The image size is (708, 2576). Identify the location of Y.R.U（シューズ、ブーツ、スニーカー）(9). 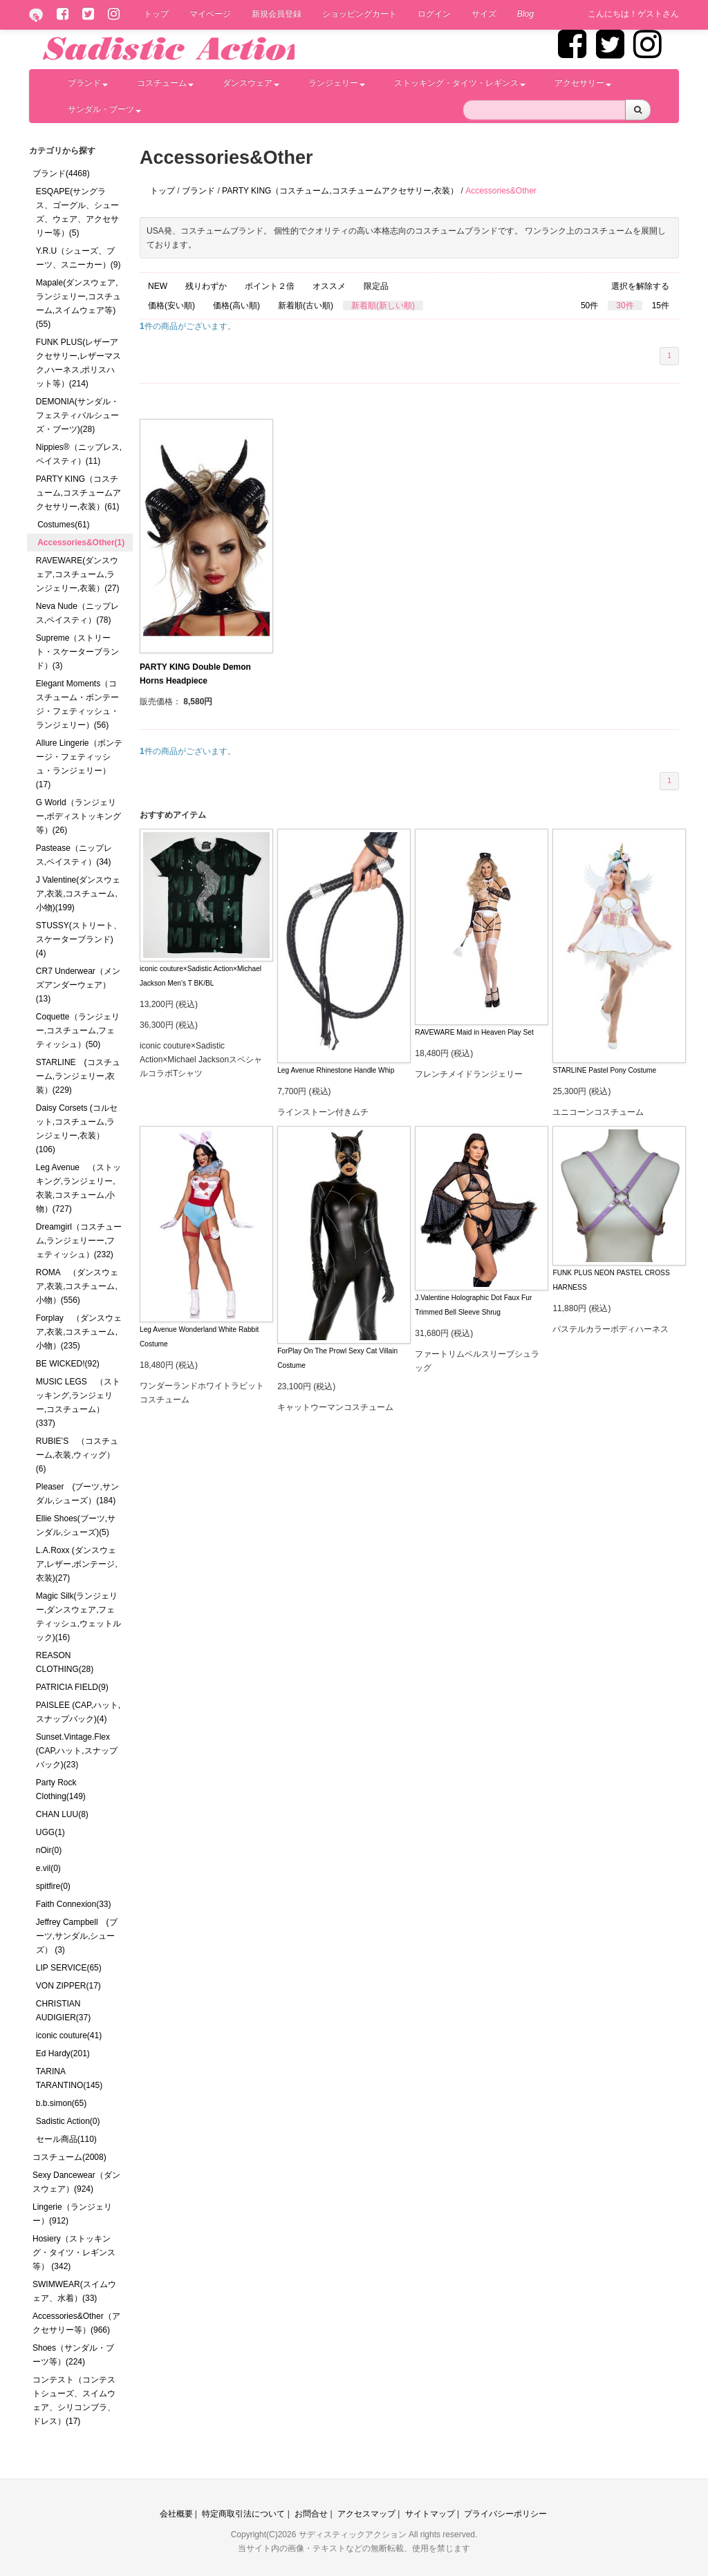
(78, 258).